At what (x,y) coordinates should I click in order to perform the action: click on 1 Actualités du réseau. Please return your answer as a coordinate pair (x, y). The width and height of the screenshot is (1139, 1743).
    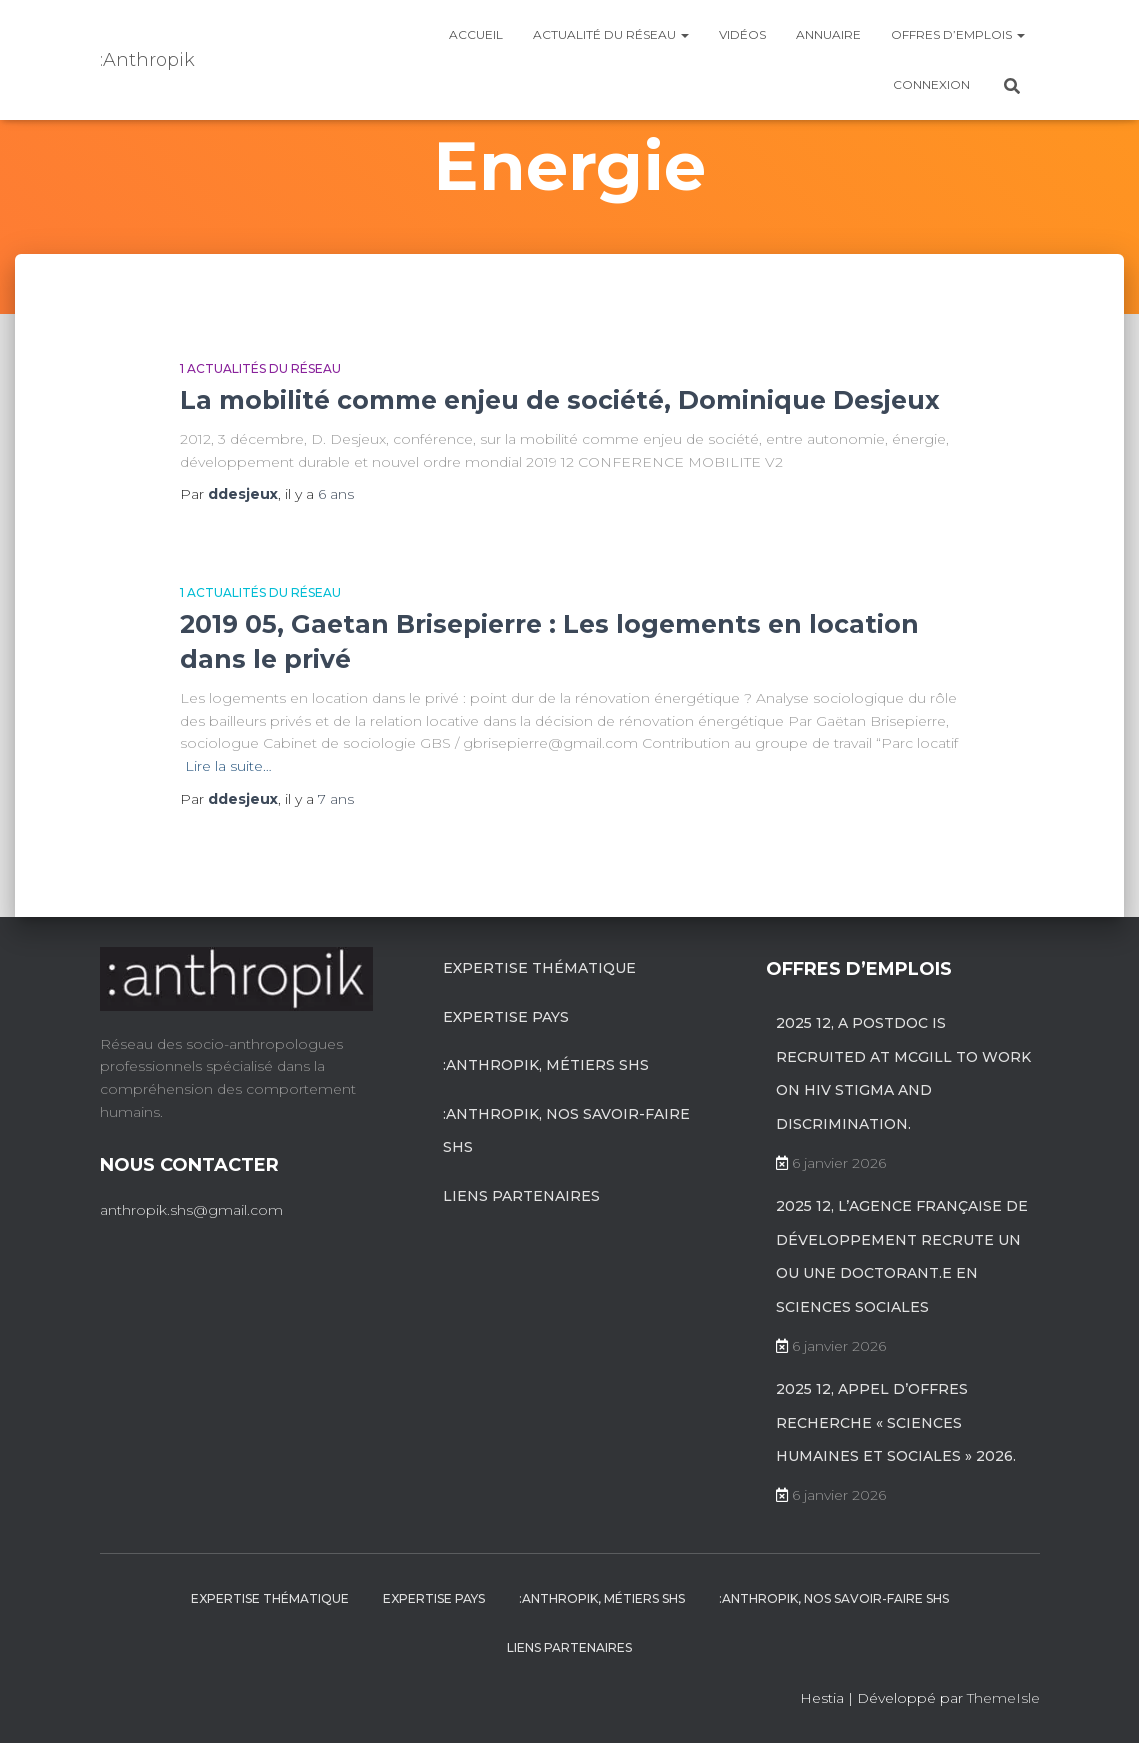
    Looking at the image, I should click on (260, 368).